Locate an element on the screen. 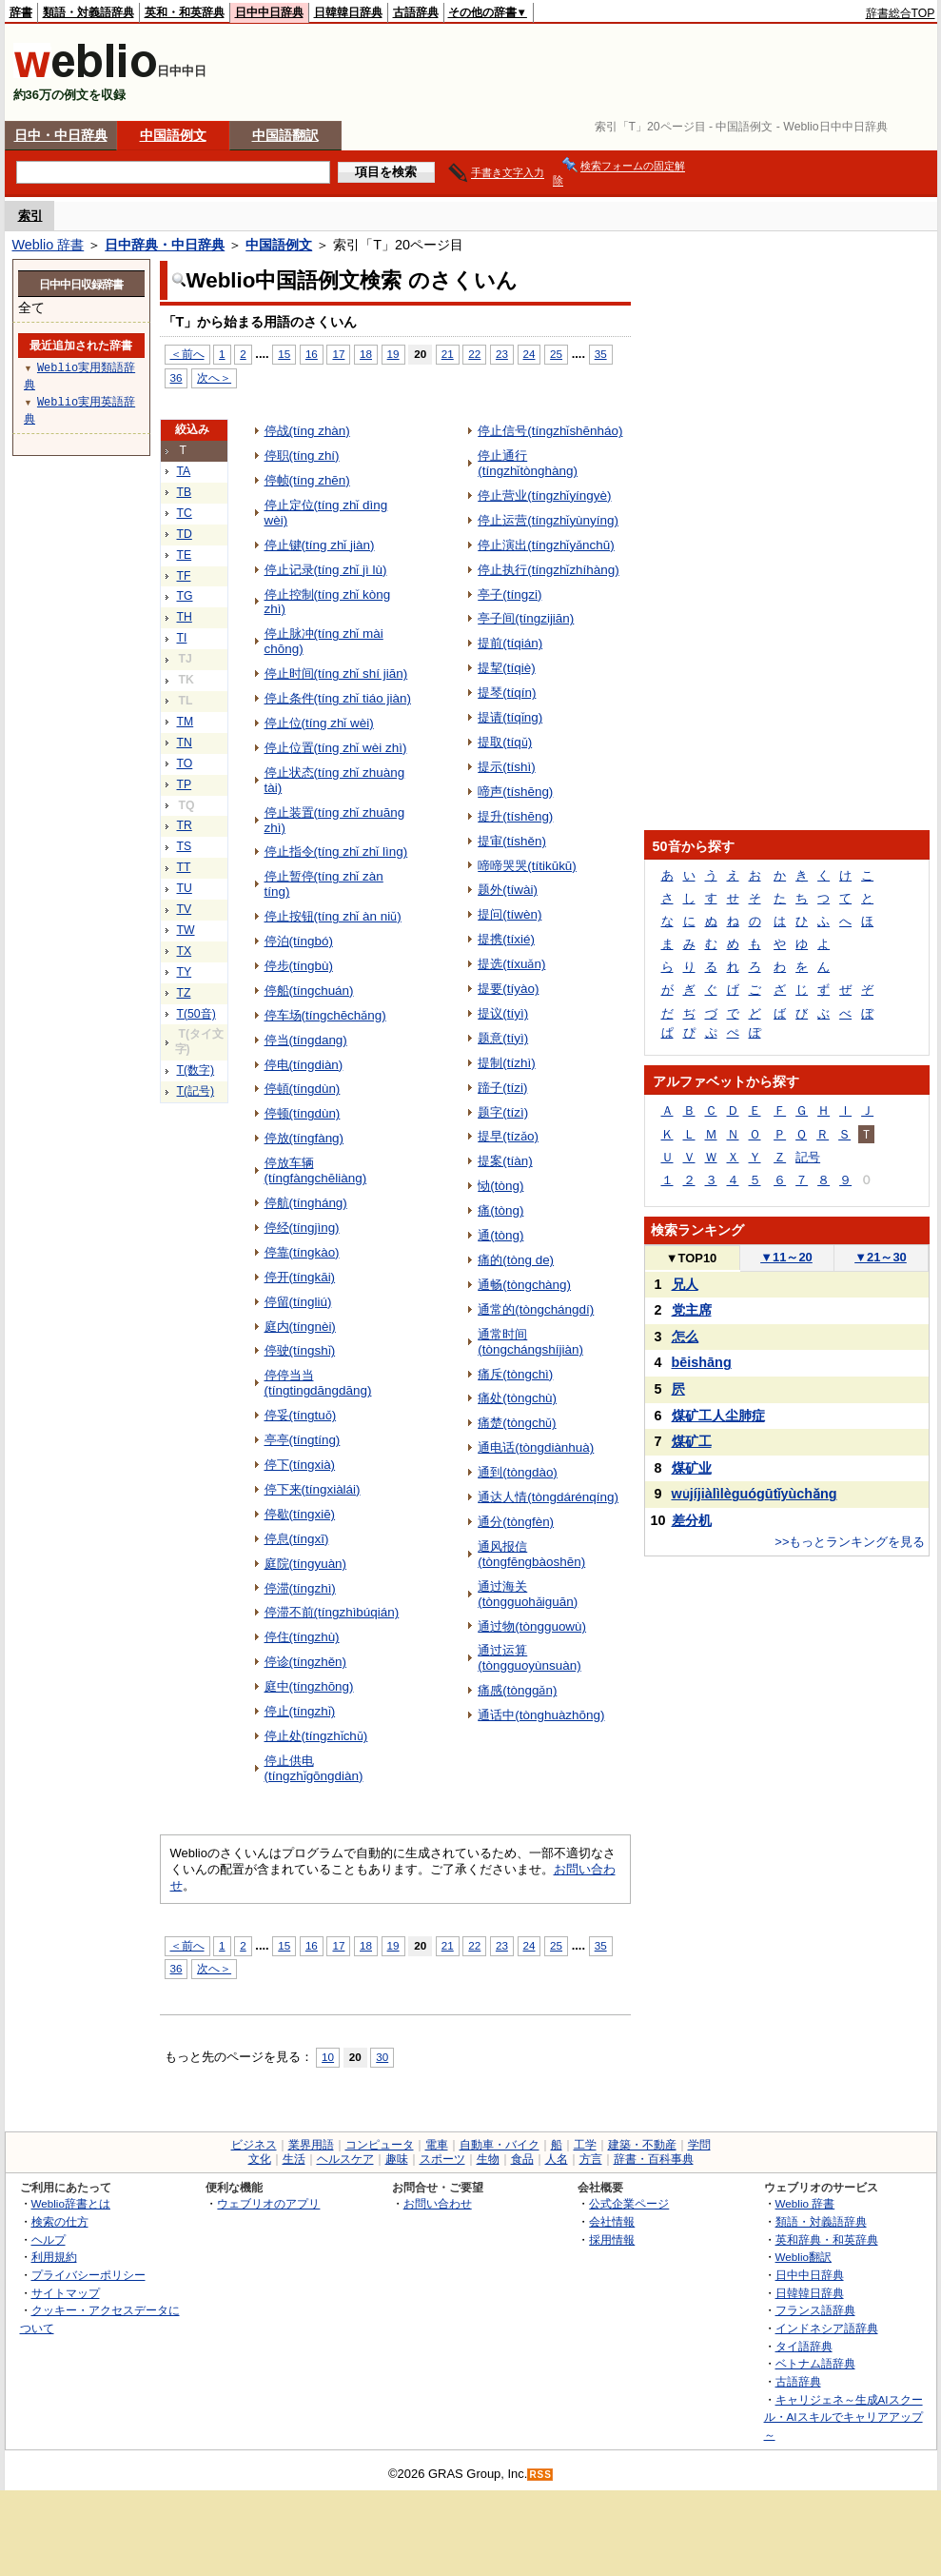 This screenshot has width=941, height=2576. 建築・不動産 is located at coordinates (642, 2144).